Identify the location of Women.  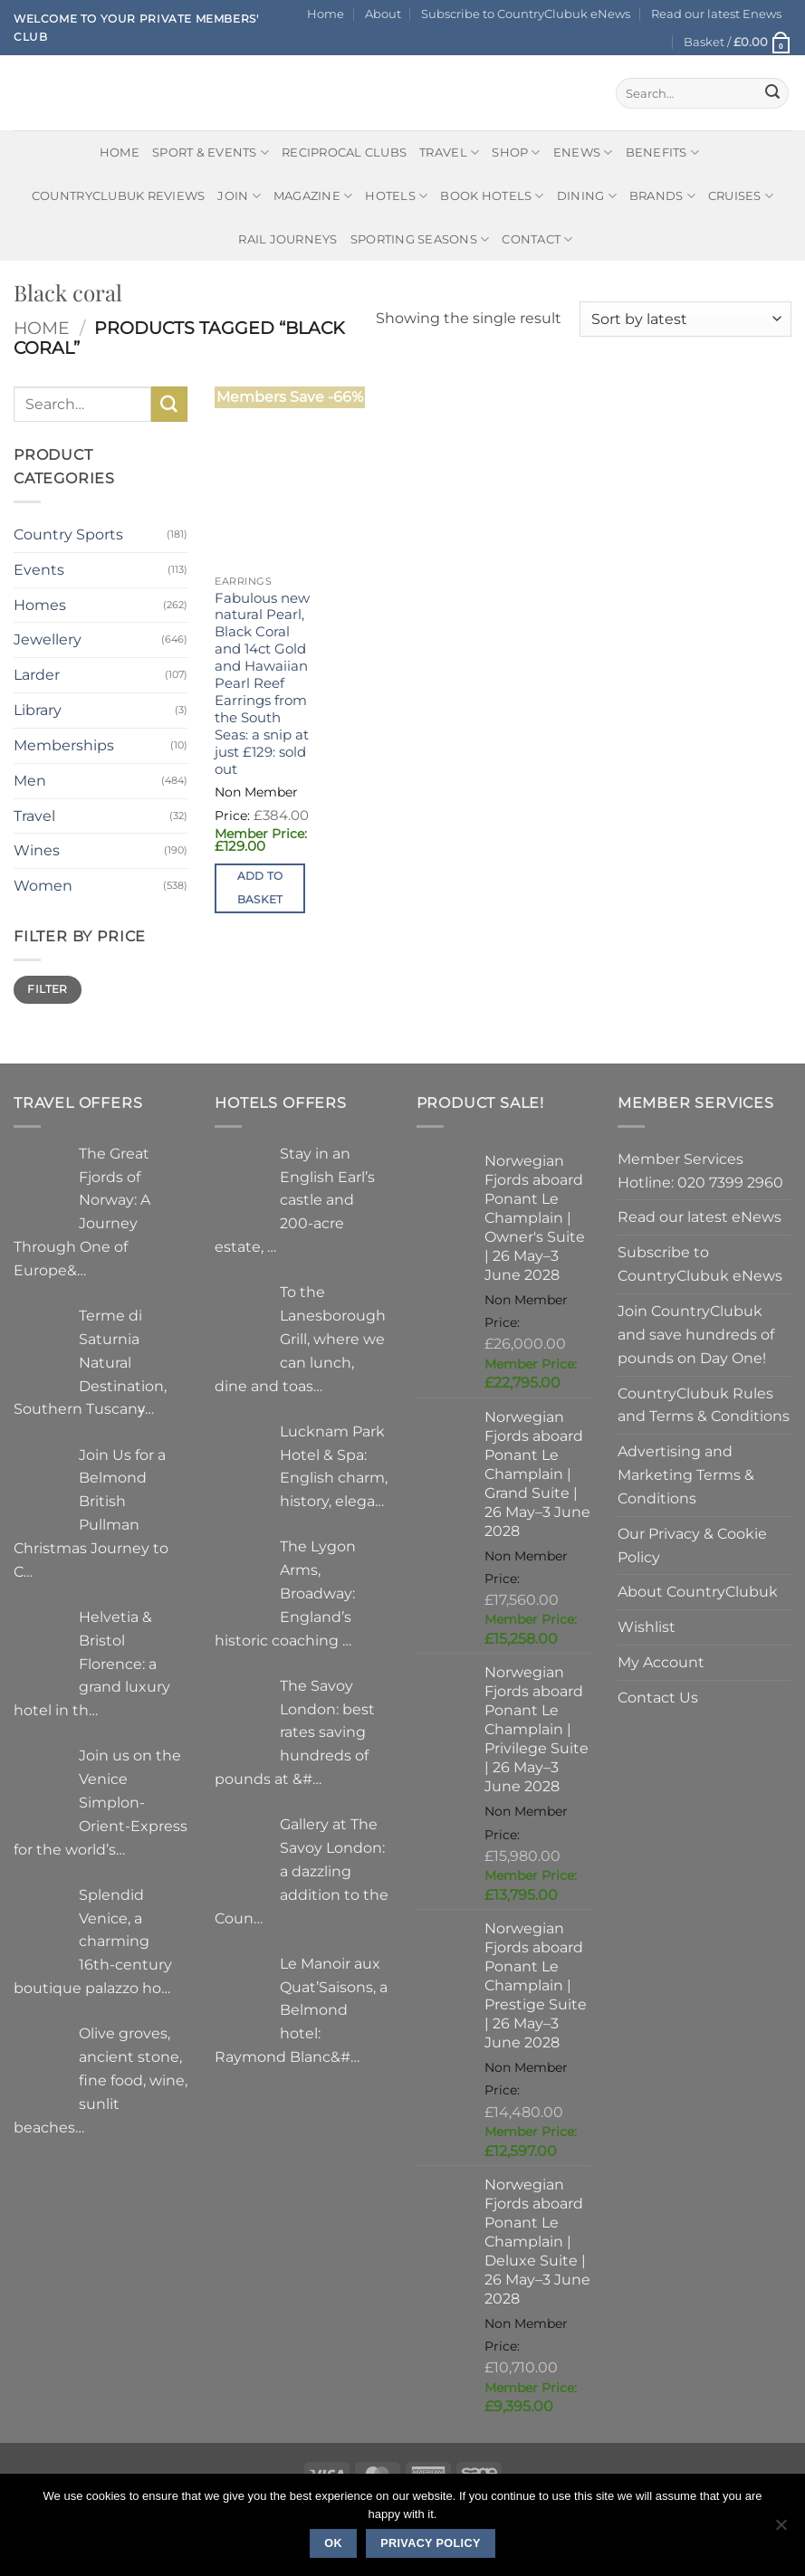
(43, 885).